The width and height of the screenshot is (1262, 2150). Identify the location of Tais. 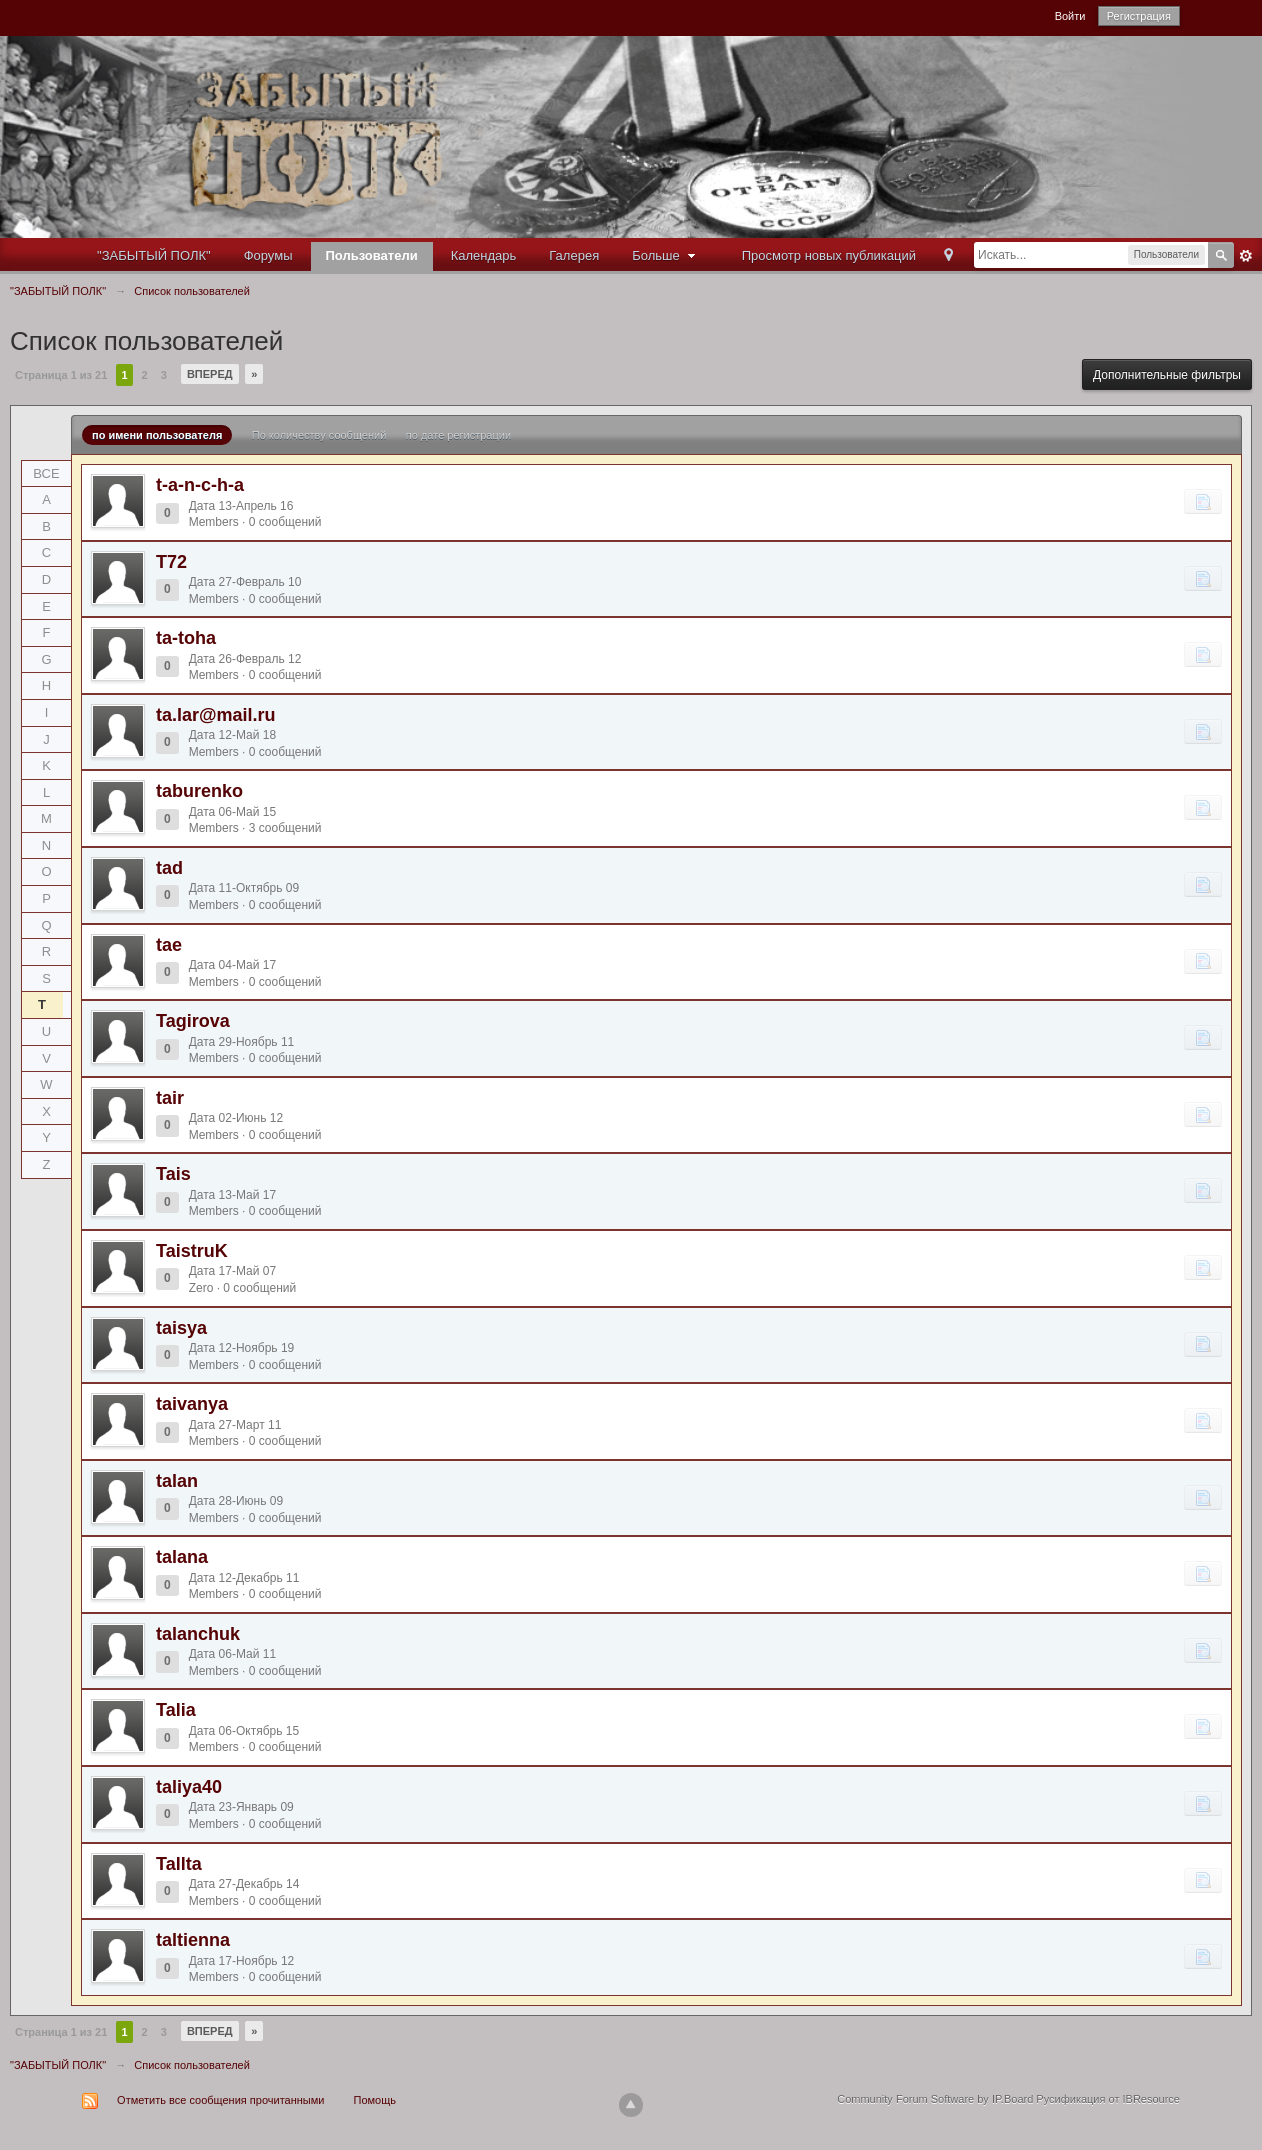
(173, 1174).